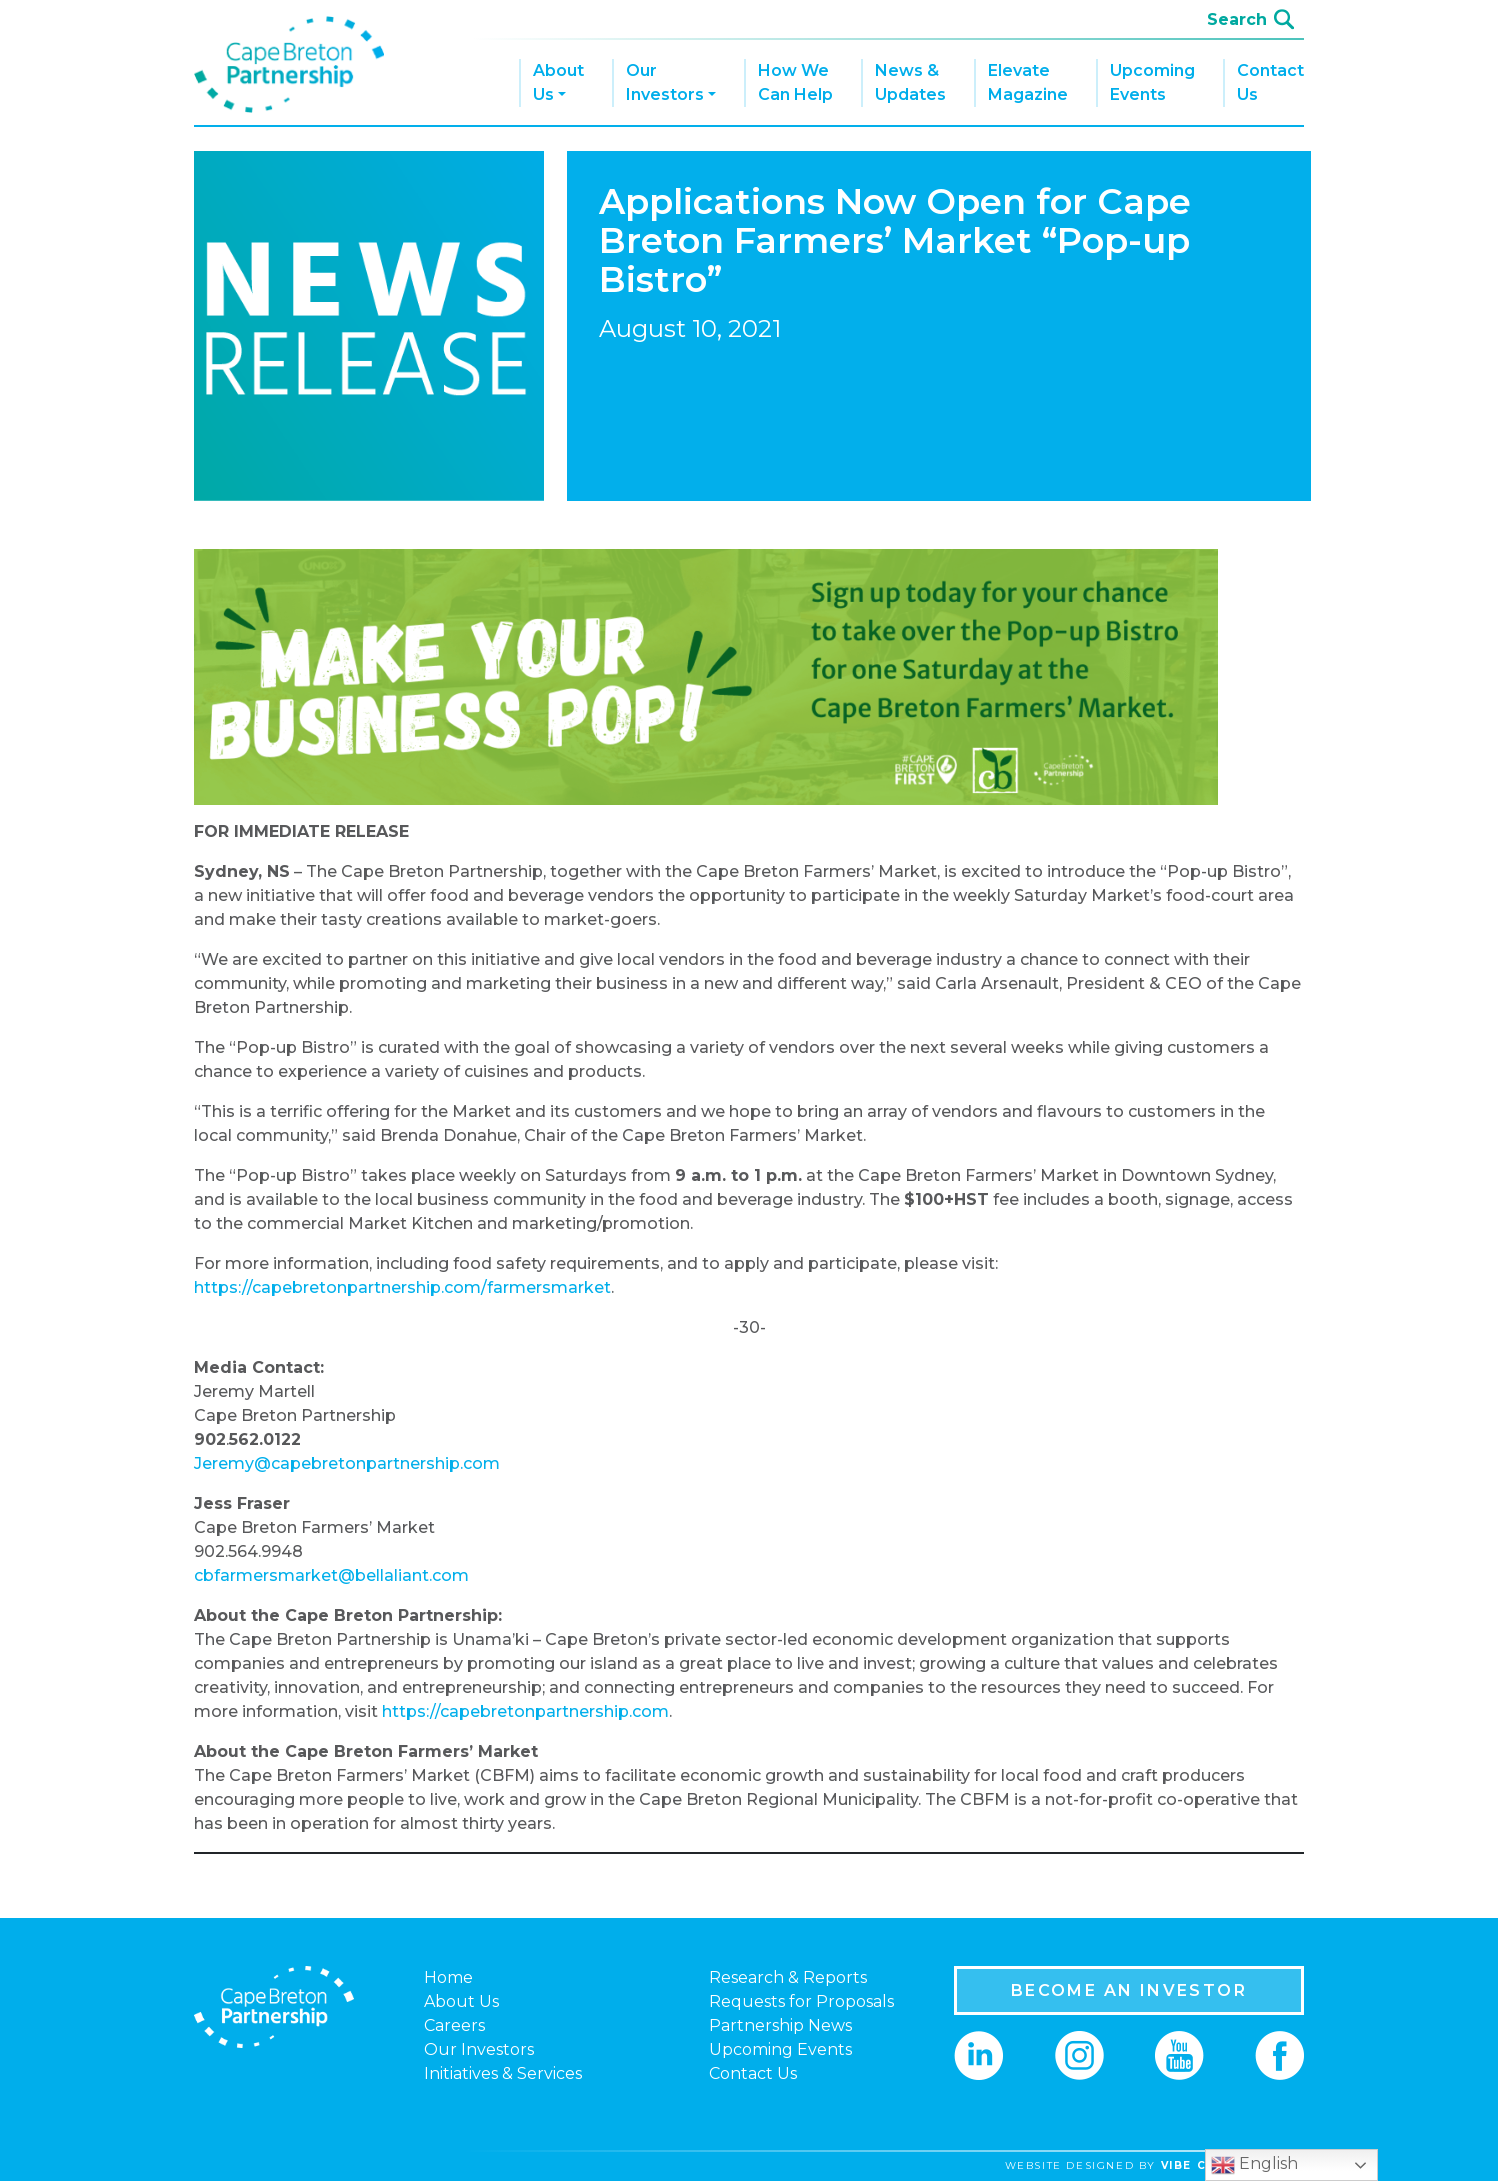 The height and width of the screenshot is (2181, 1498). What do you see at coordinates (1028, 82) in the screenshot?
I see `Elevate Magazine` at bounding box center [1028, 82].